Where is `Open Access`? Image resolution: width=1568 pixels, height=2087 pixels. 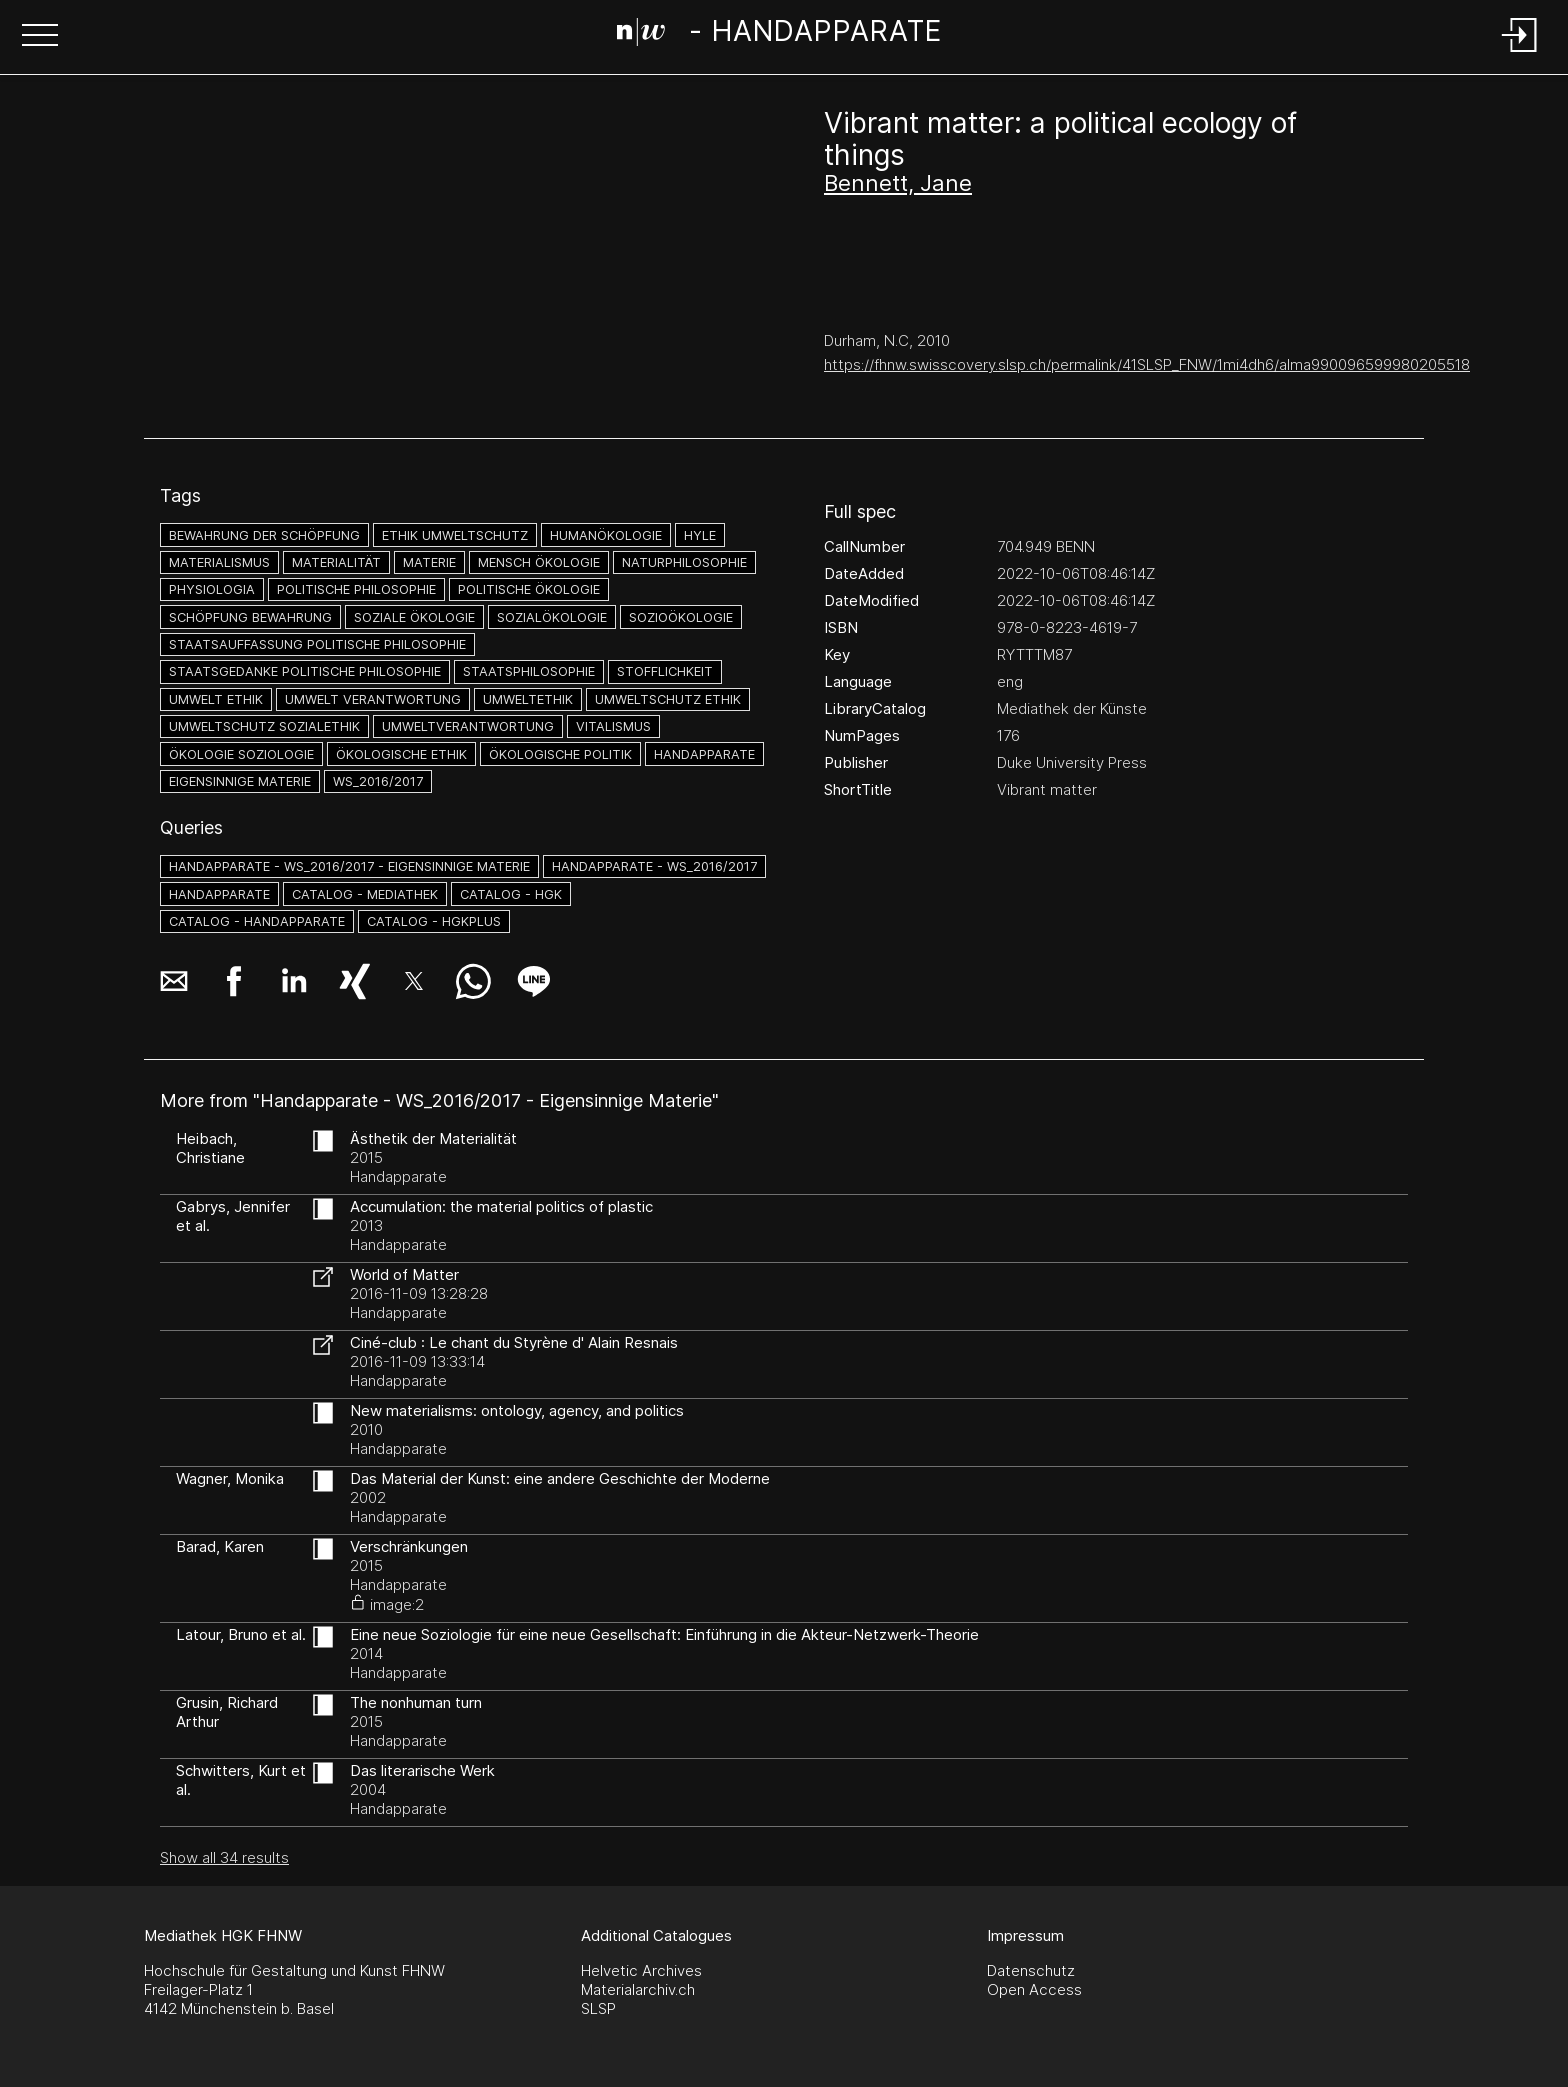
Open Access is located at coordinates (1034, 1989).